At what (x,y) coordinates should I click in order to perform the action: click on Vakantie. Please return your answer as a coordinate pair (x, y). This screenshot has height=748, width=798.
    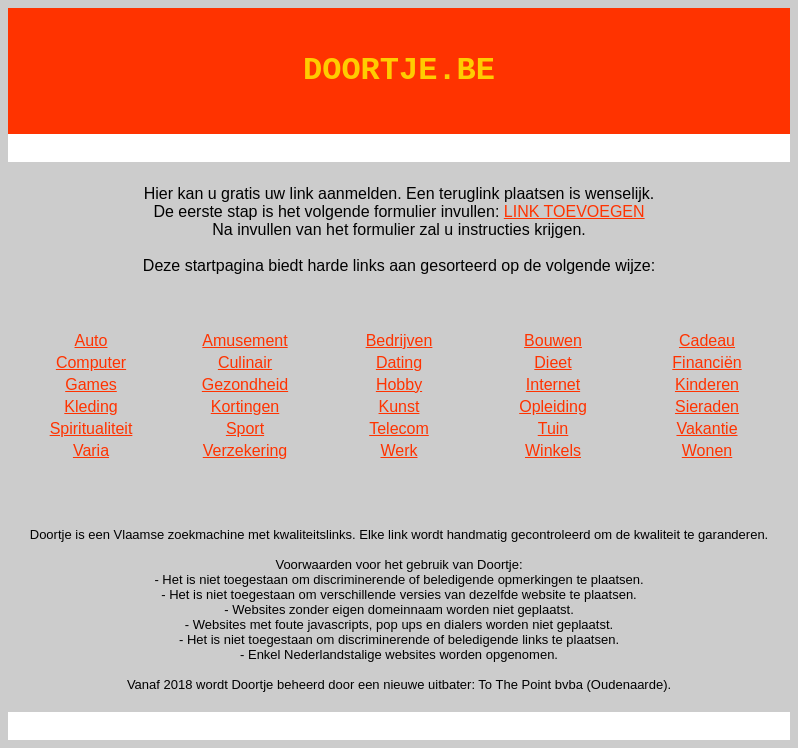
    Looking at the image, I should click on (706, 428).